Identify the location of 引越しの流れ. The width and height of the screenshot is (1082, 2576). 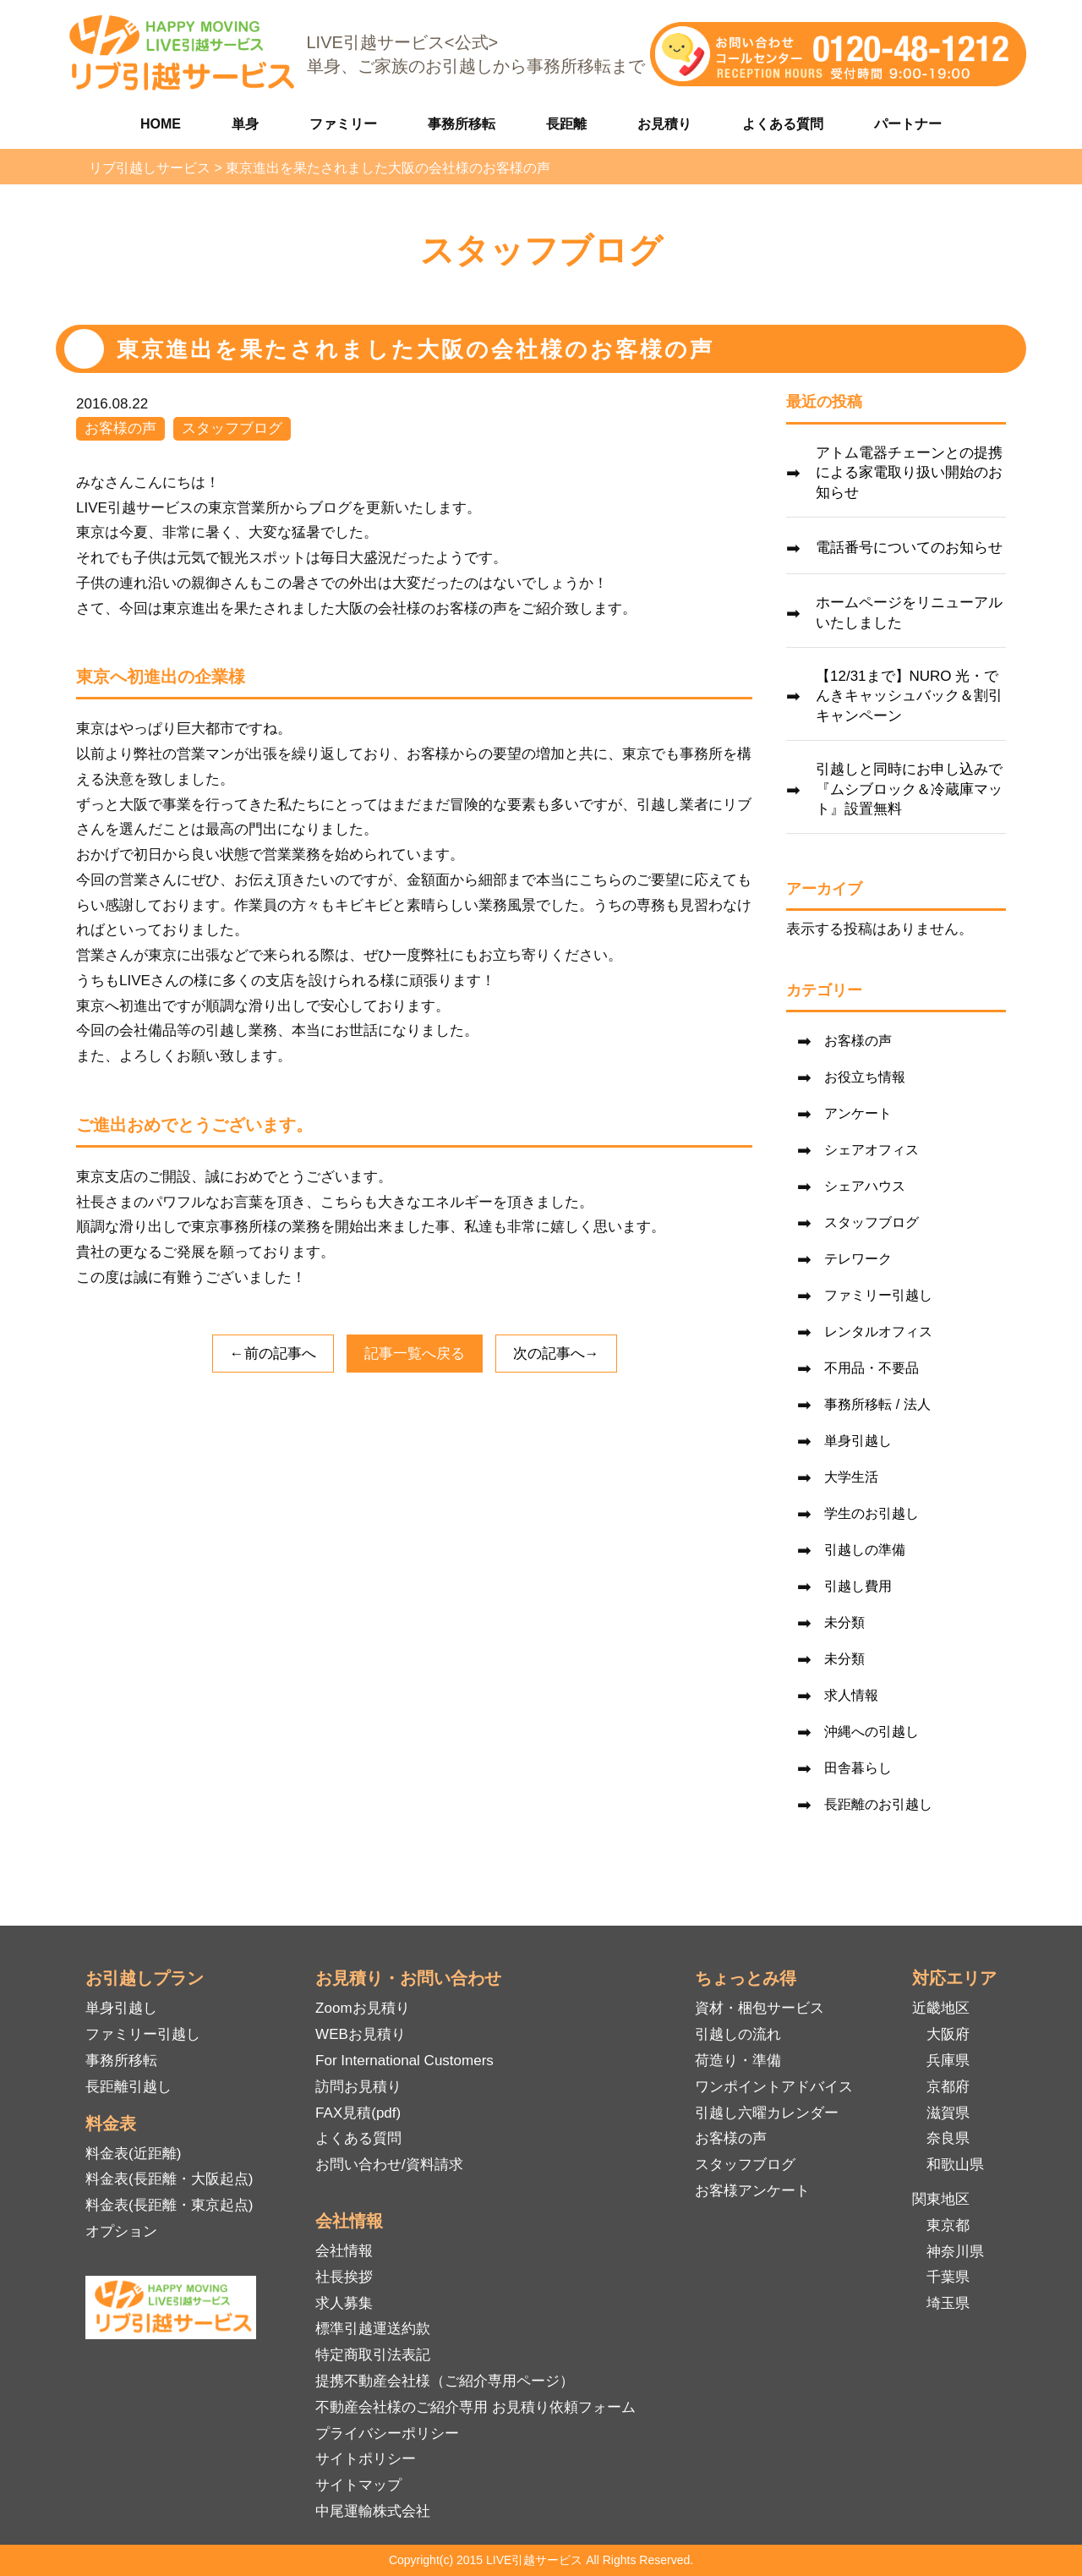
(738, 2034).